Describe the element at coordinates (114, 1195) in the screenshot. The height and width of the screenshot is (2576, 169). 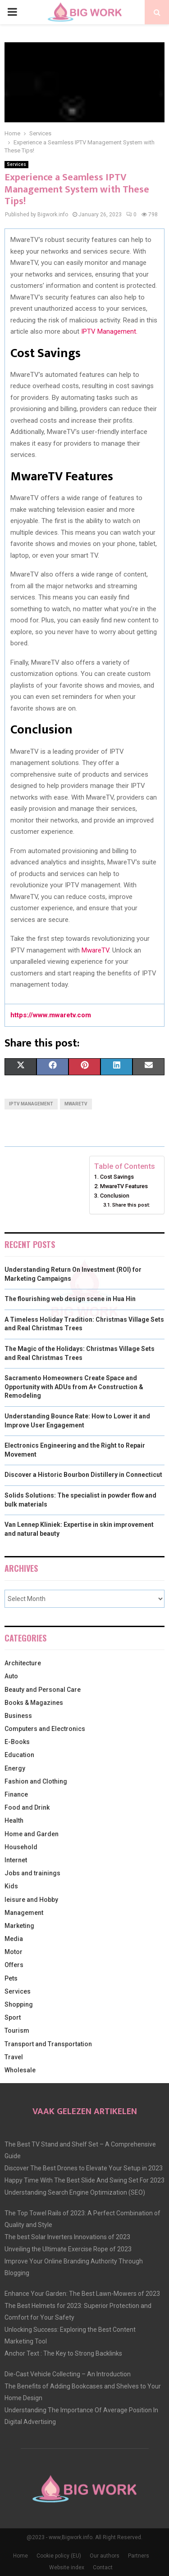
I see `Conclusion` at that location.